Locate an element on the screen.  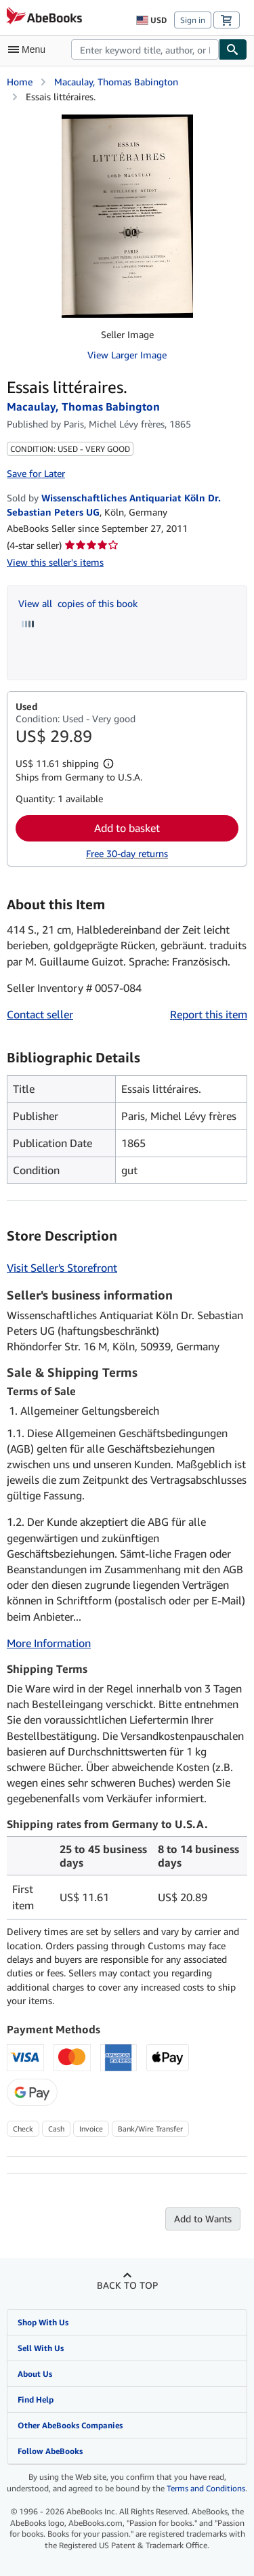
View all copies of this book is located at coordinates (77, 603).